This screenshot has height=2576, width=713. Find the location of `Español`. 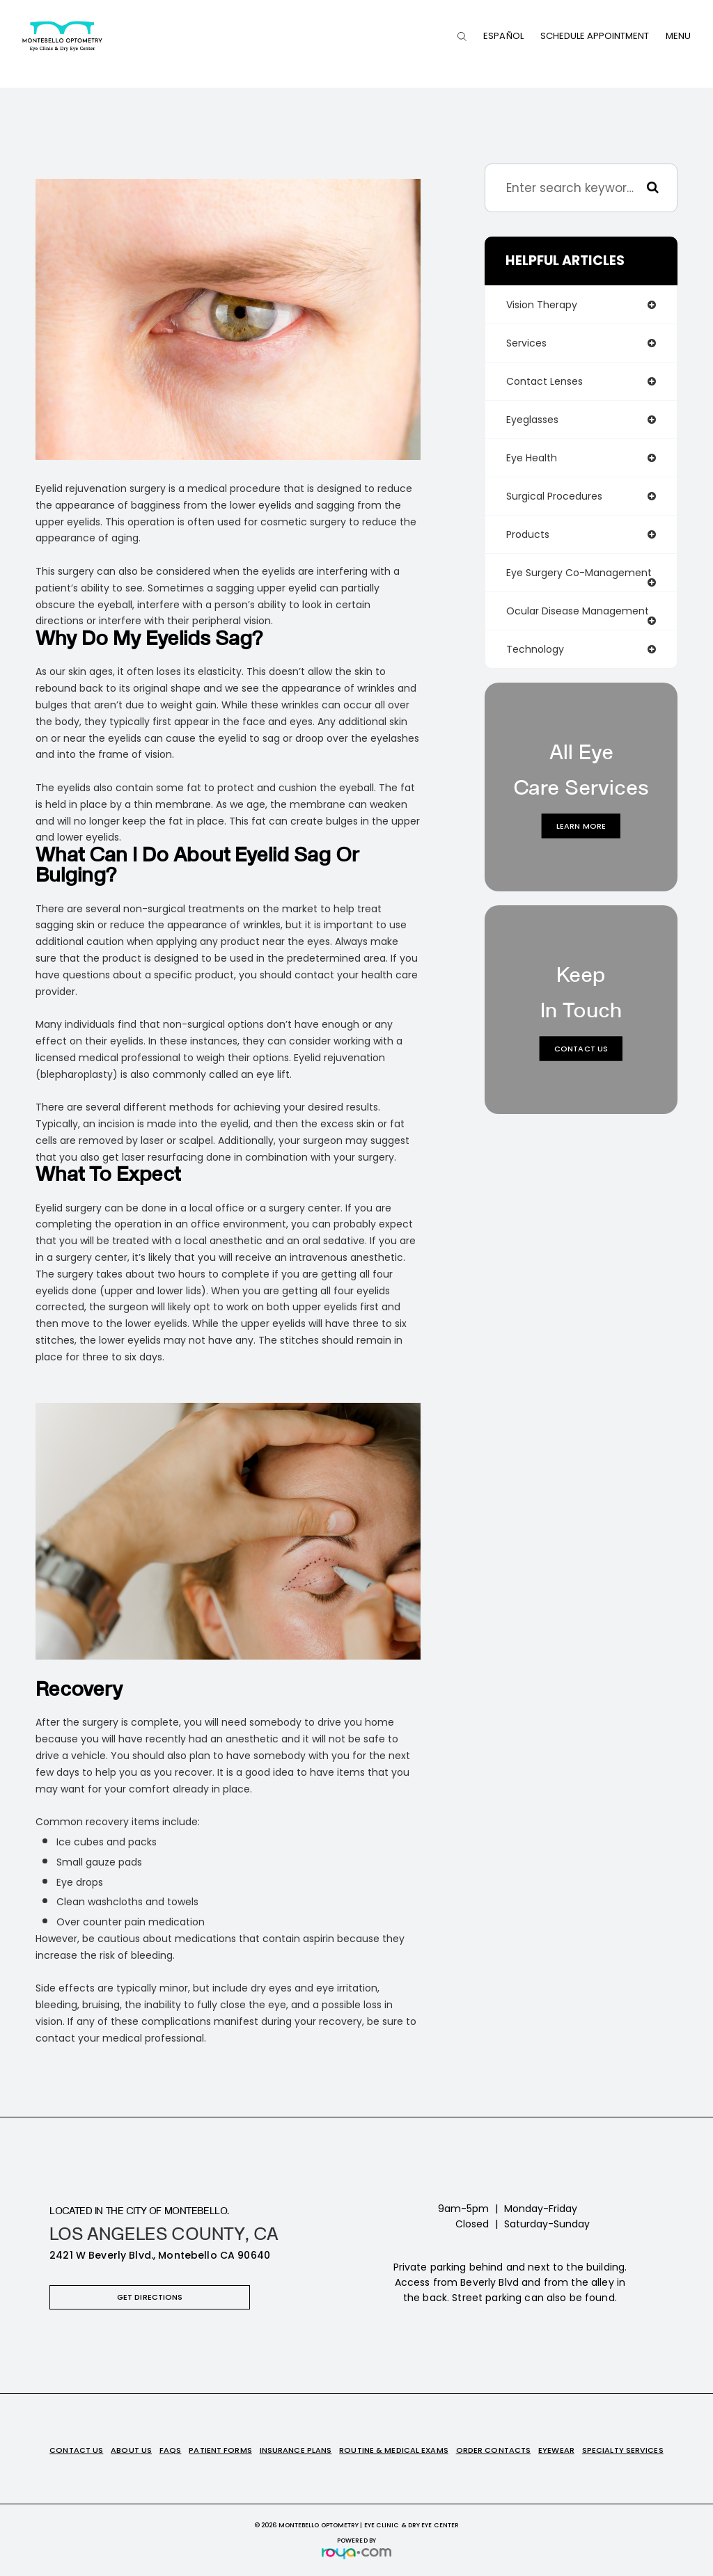

Español is located at coordinates (503, 36).